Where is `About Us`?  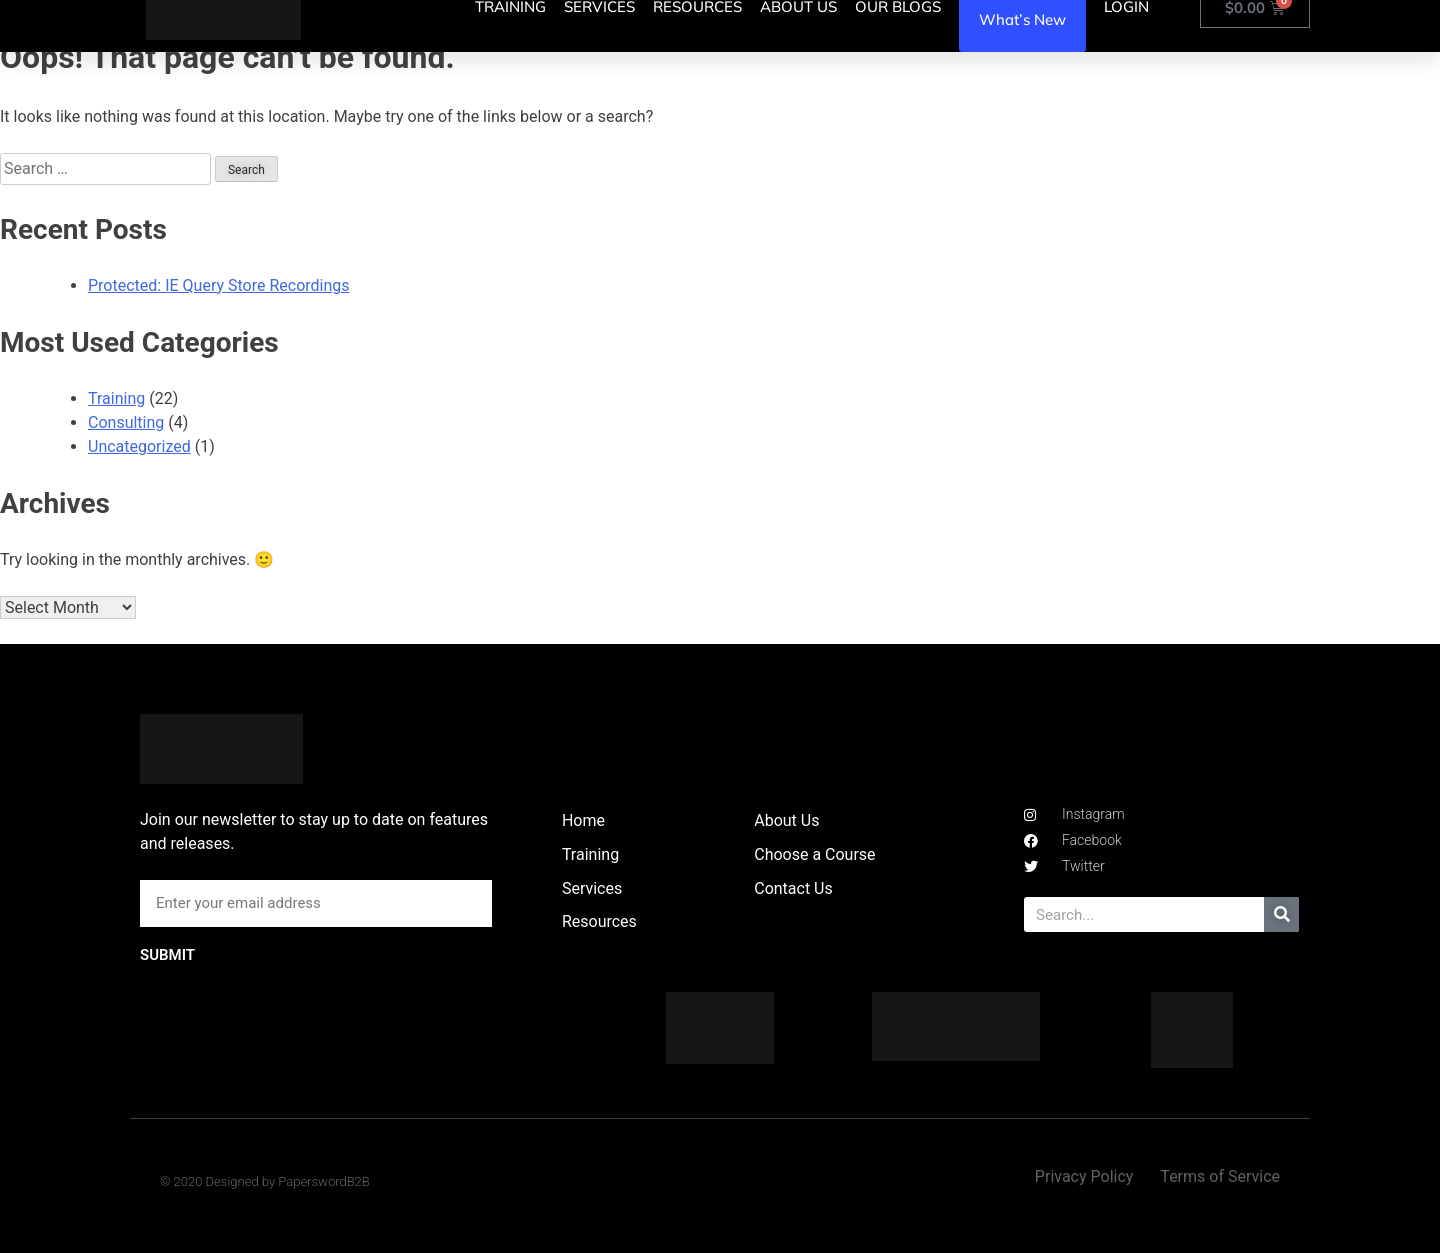
About Us is located at coordinates (786, 820).